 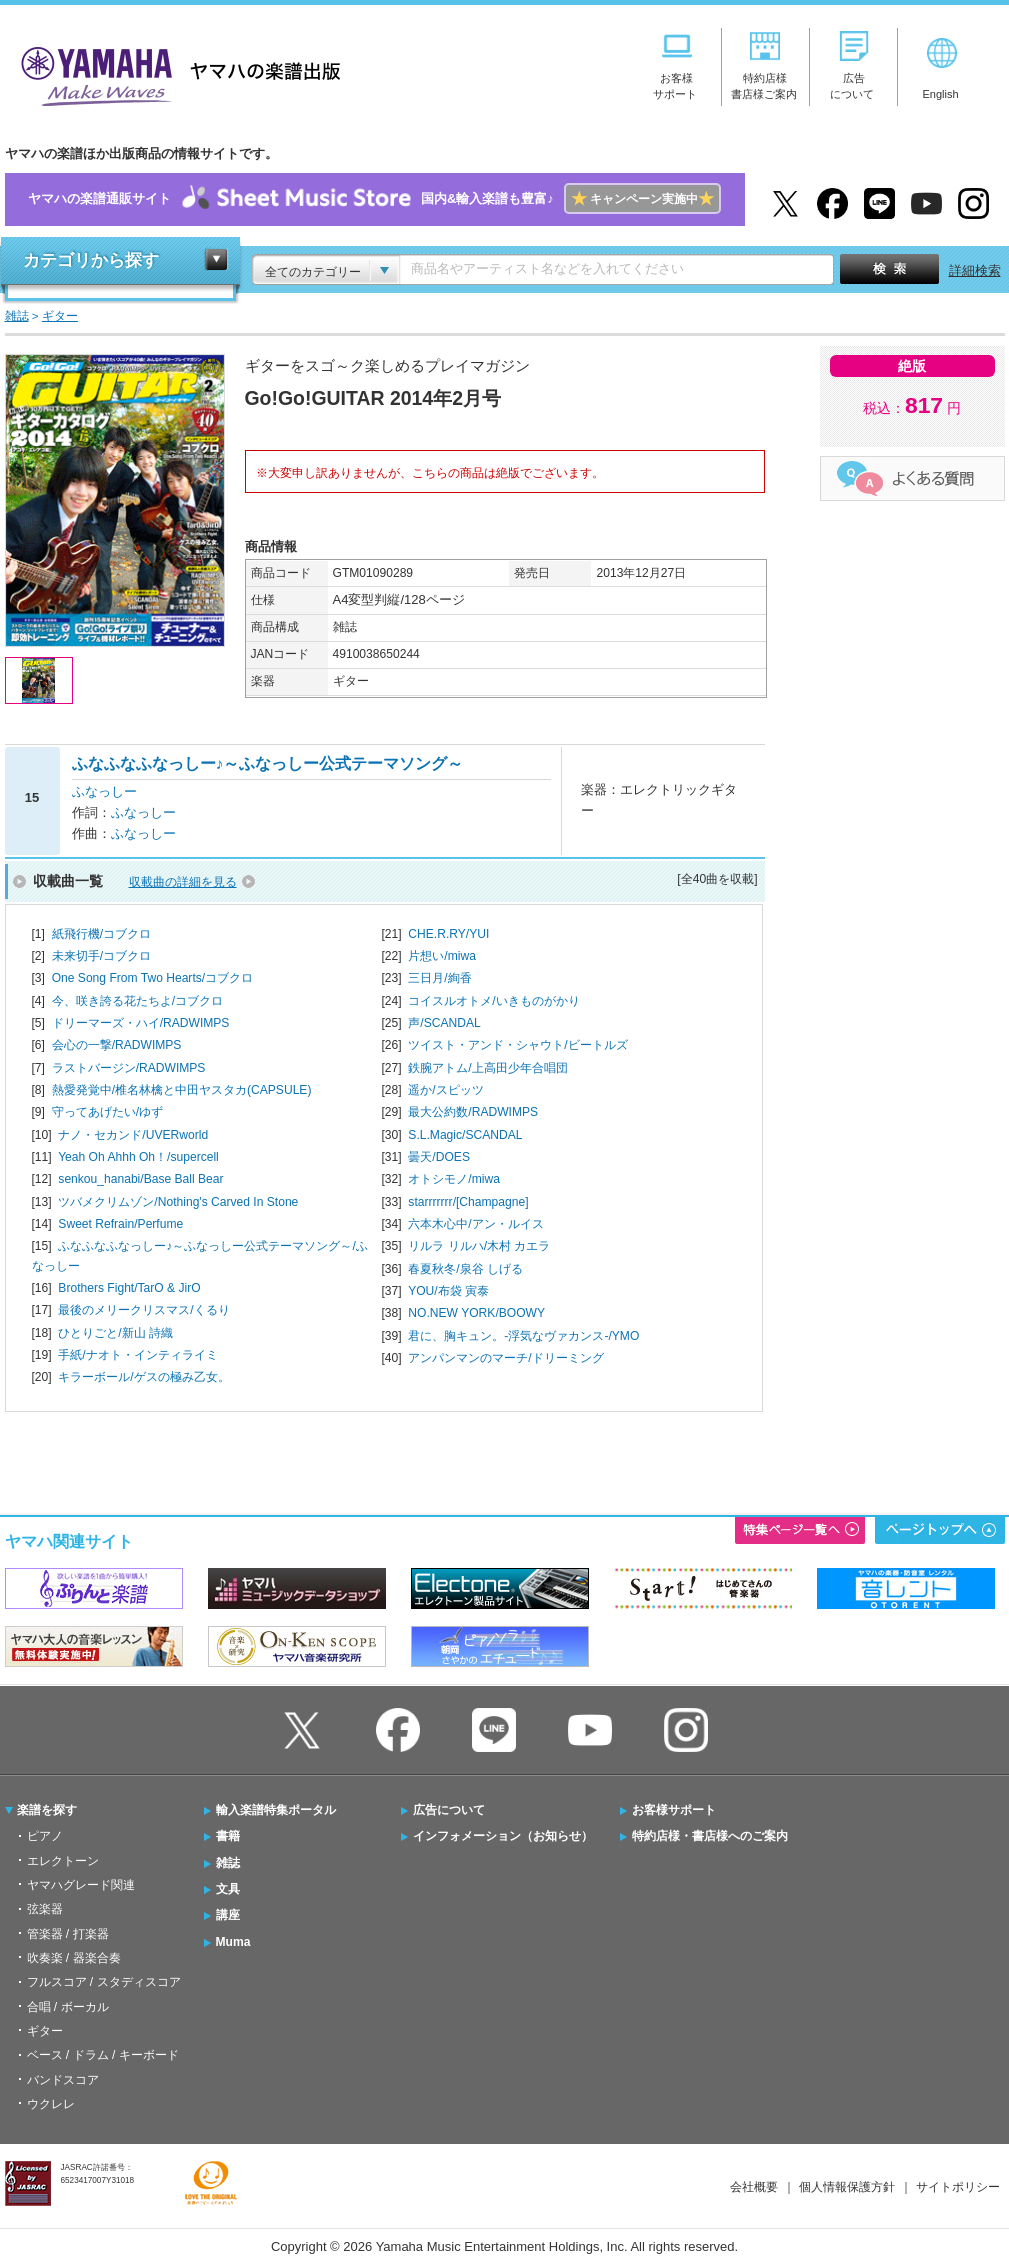 What do you see at coordinates (448, 934) in the screenshot?
I see `CHE.R.RY/` at bounding box center [448, 934].